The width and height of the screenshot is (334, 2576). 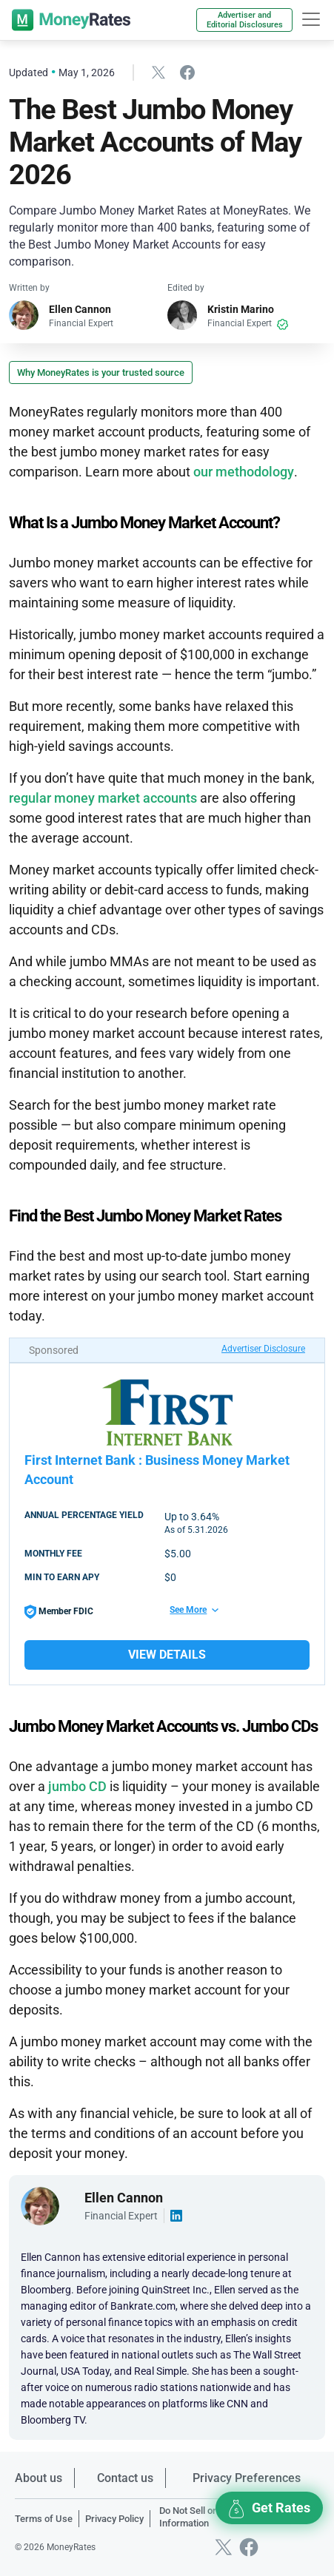 What do you see at coordinates (243, 471) in the screenshot?
I see `our methodology` at bounding box center [243, 471].